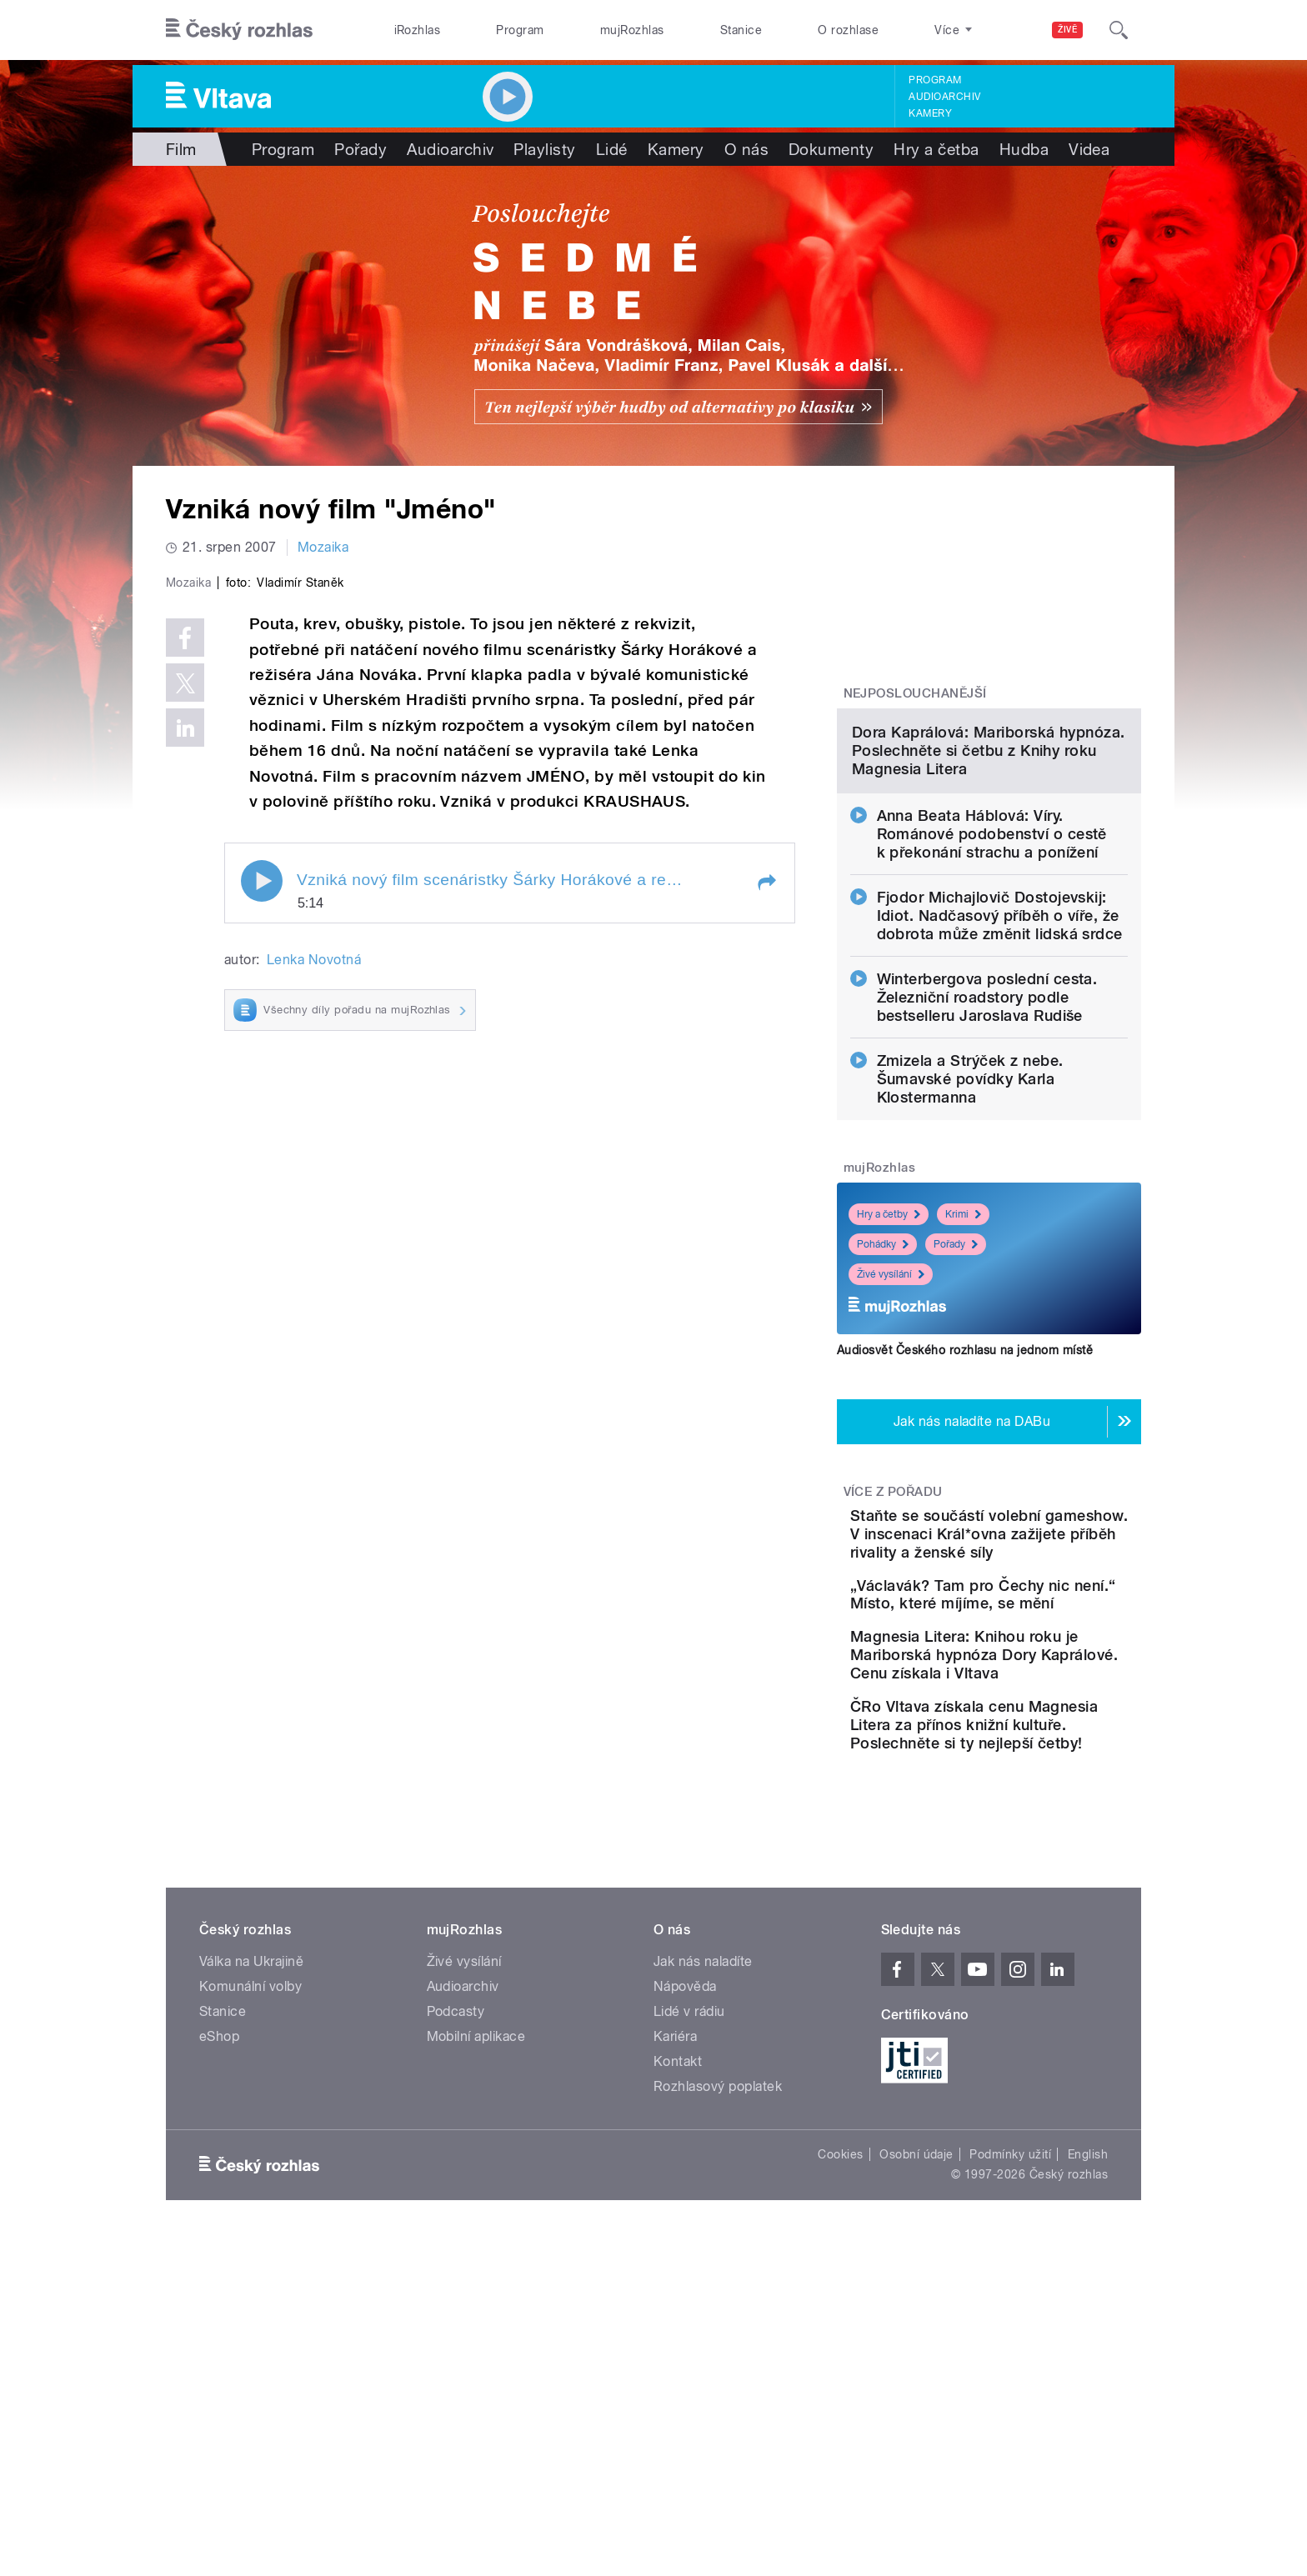 This screenshot has width=1307, height=2576. What do you see at coordinates (848, 30) in the screenshot?
I see `O rozhlase` at bounding box center [848, 30].